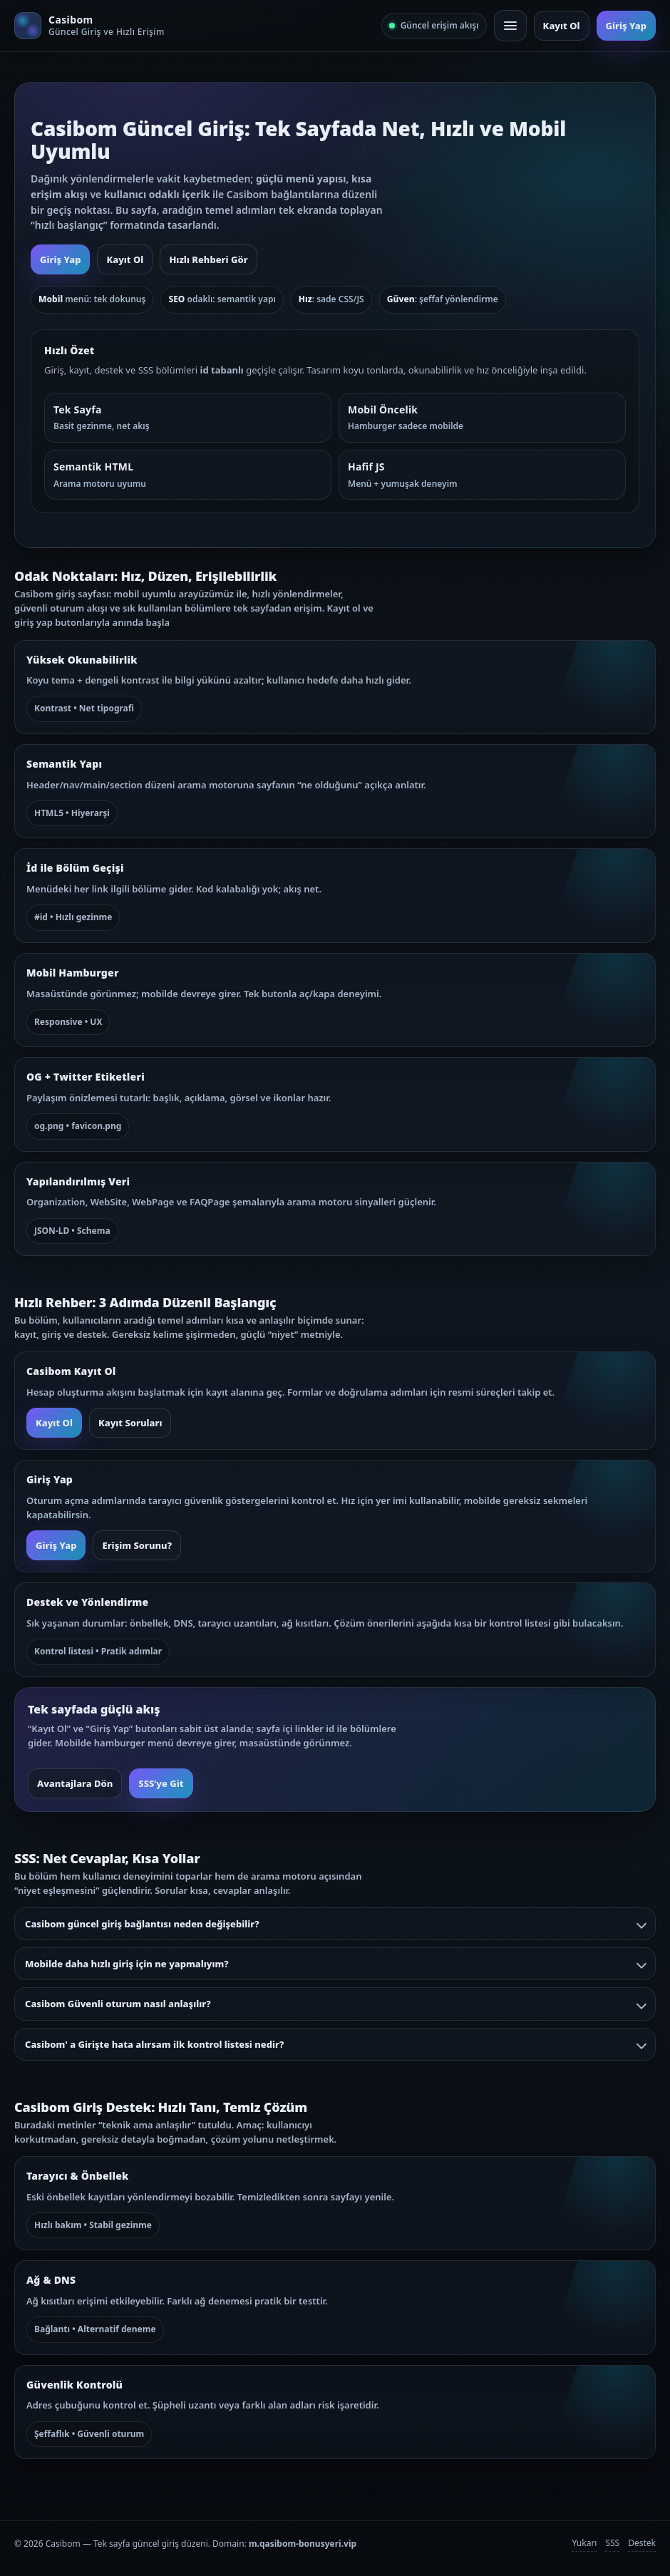  What do you see at coordinates (335, 1963) in the screenshot?
I see `Mobilde daha hızlı giriş için ne yapmalıyım?` at bounding box center [335, 1963].